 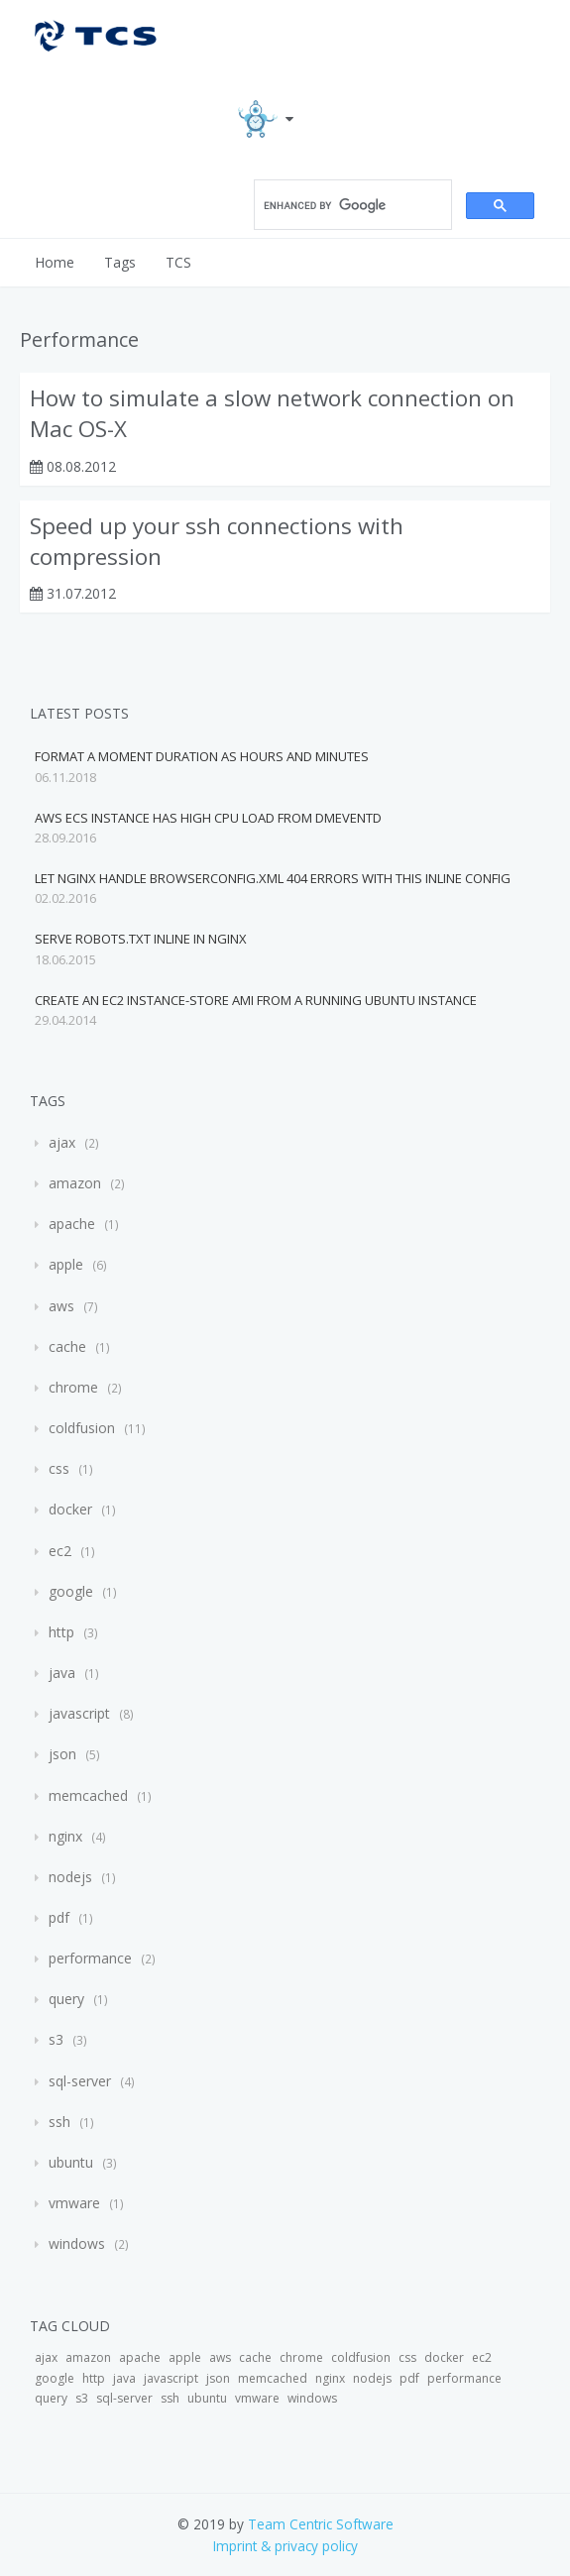 I want to click on ubuntu, so click(x=71, y=2162).